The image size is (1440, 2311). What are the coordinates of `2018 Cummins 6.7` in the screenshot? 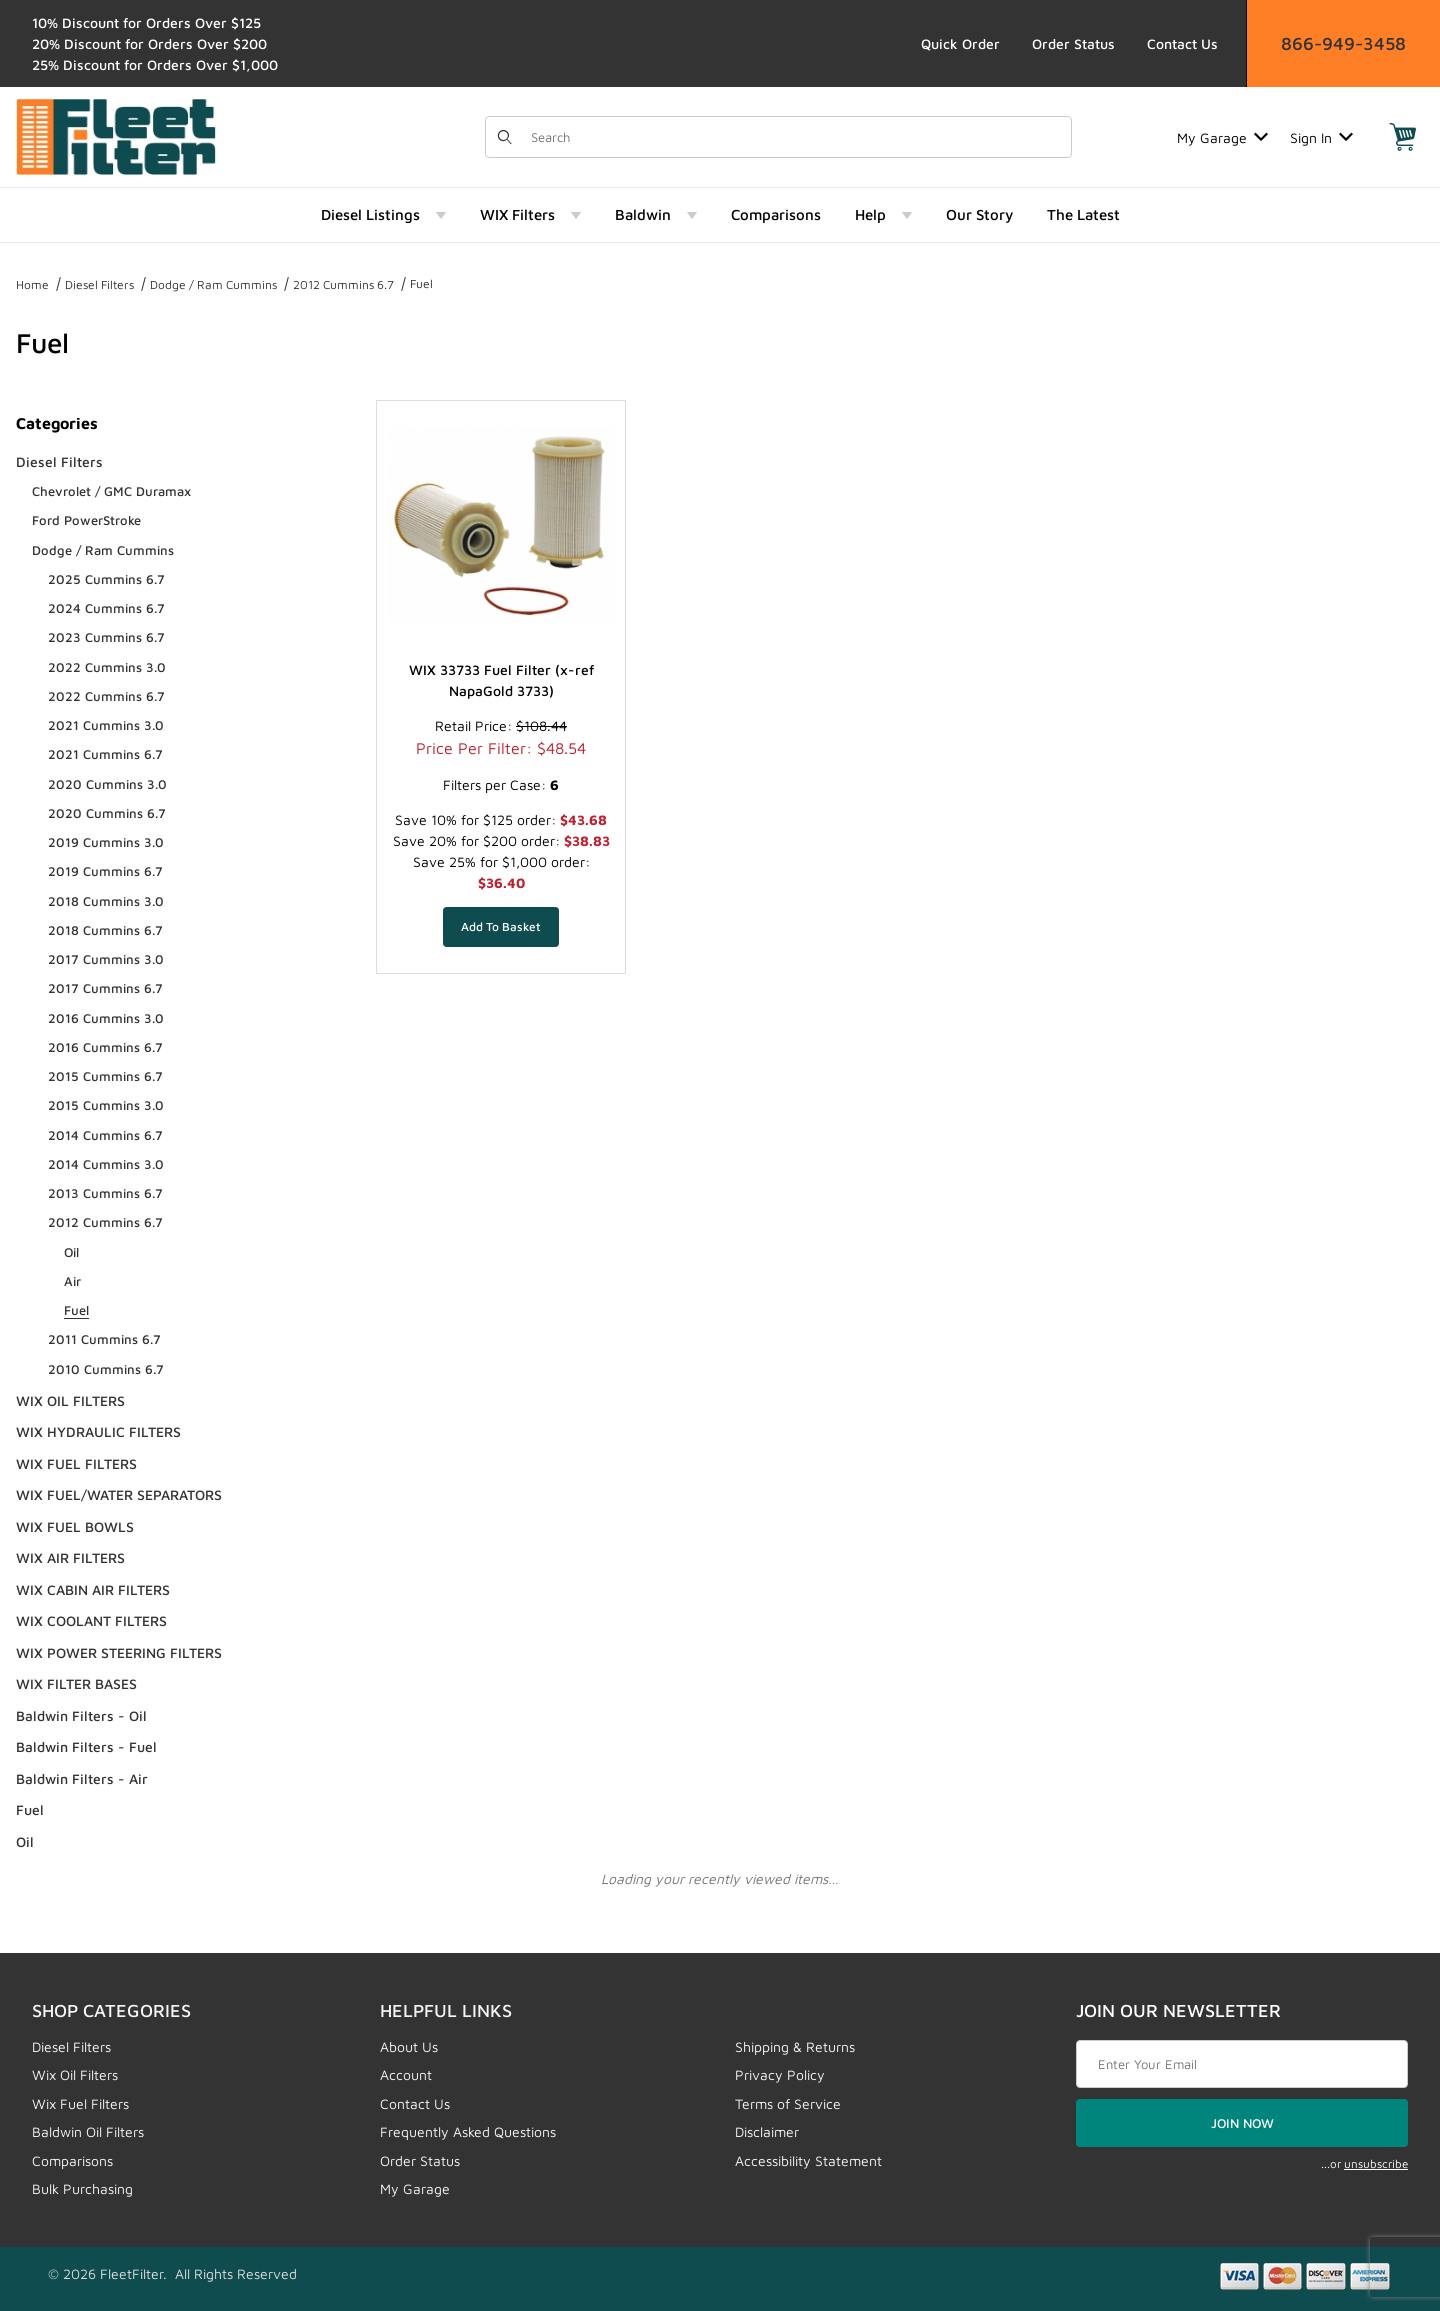 It's located at (105, 930).